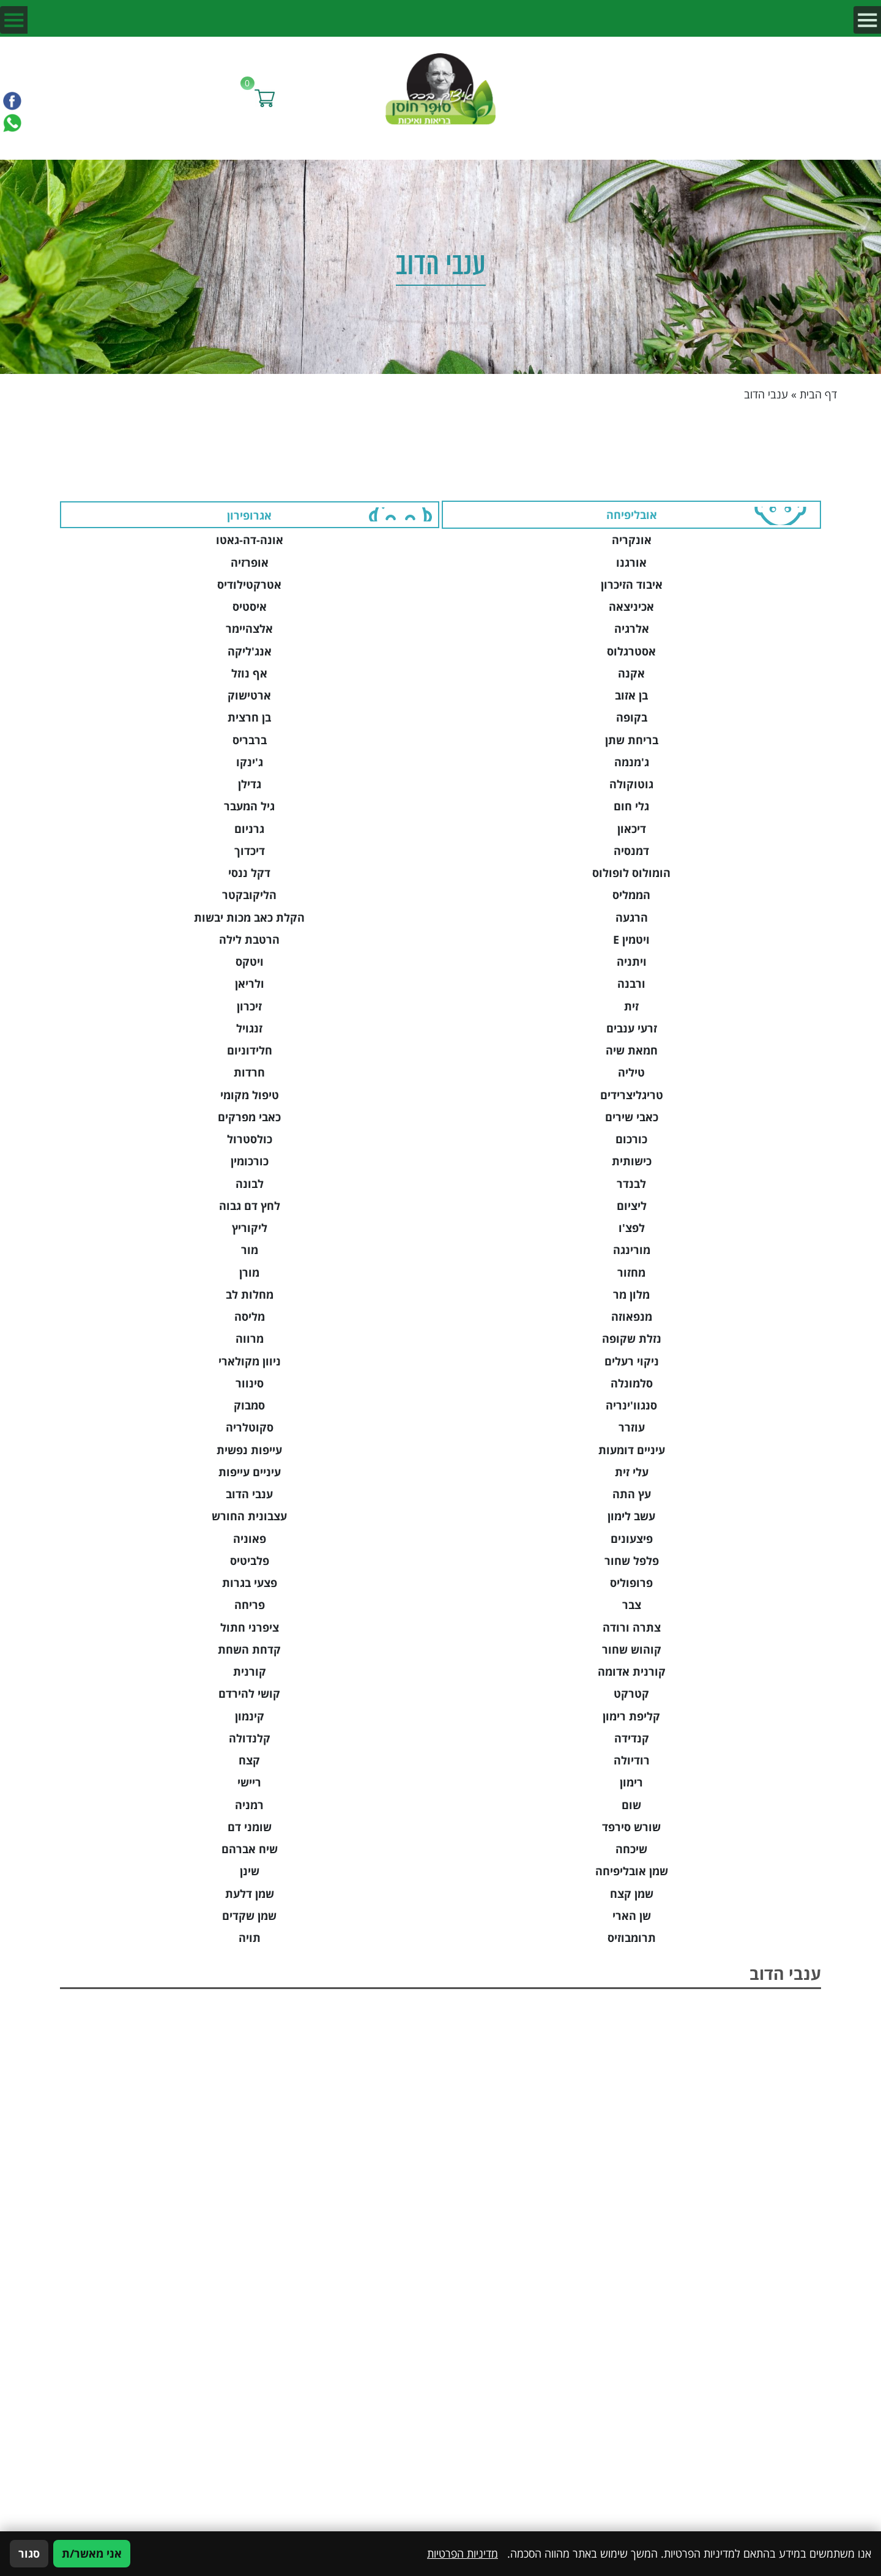 The height and width of the screenshot is (2576, 881). Describe the element at coordinates (249, 1095) in the screenshot. I see `טיפול מקומי` at that location.